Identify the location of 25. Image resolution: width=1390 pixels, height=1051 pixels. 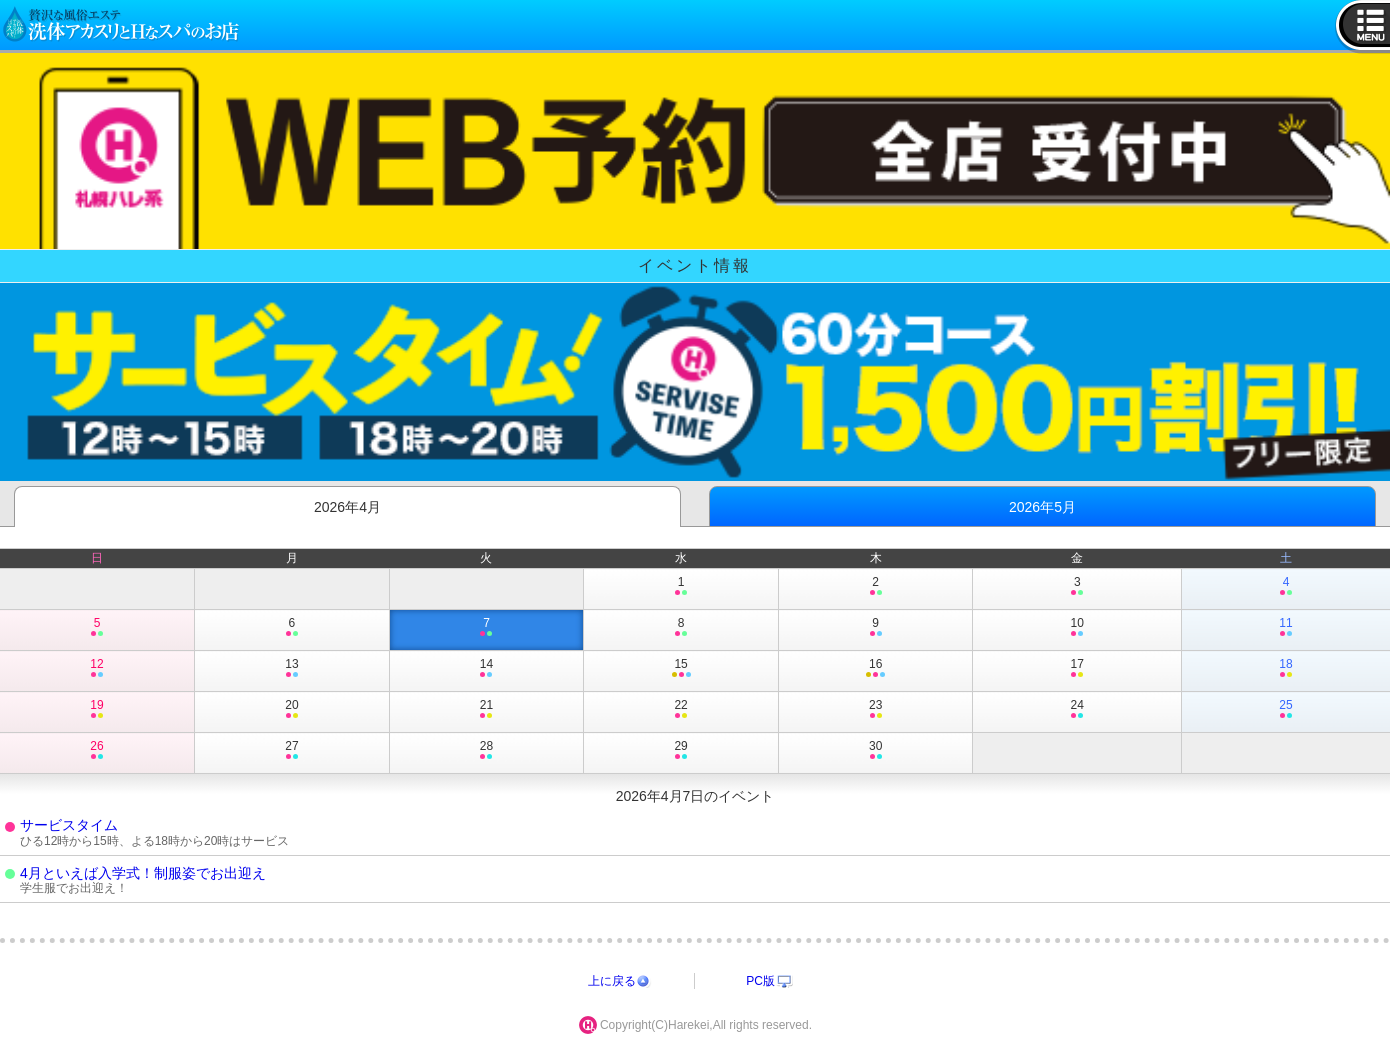
(1286, 710).